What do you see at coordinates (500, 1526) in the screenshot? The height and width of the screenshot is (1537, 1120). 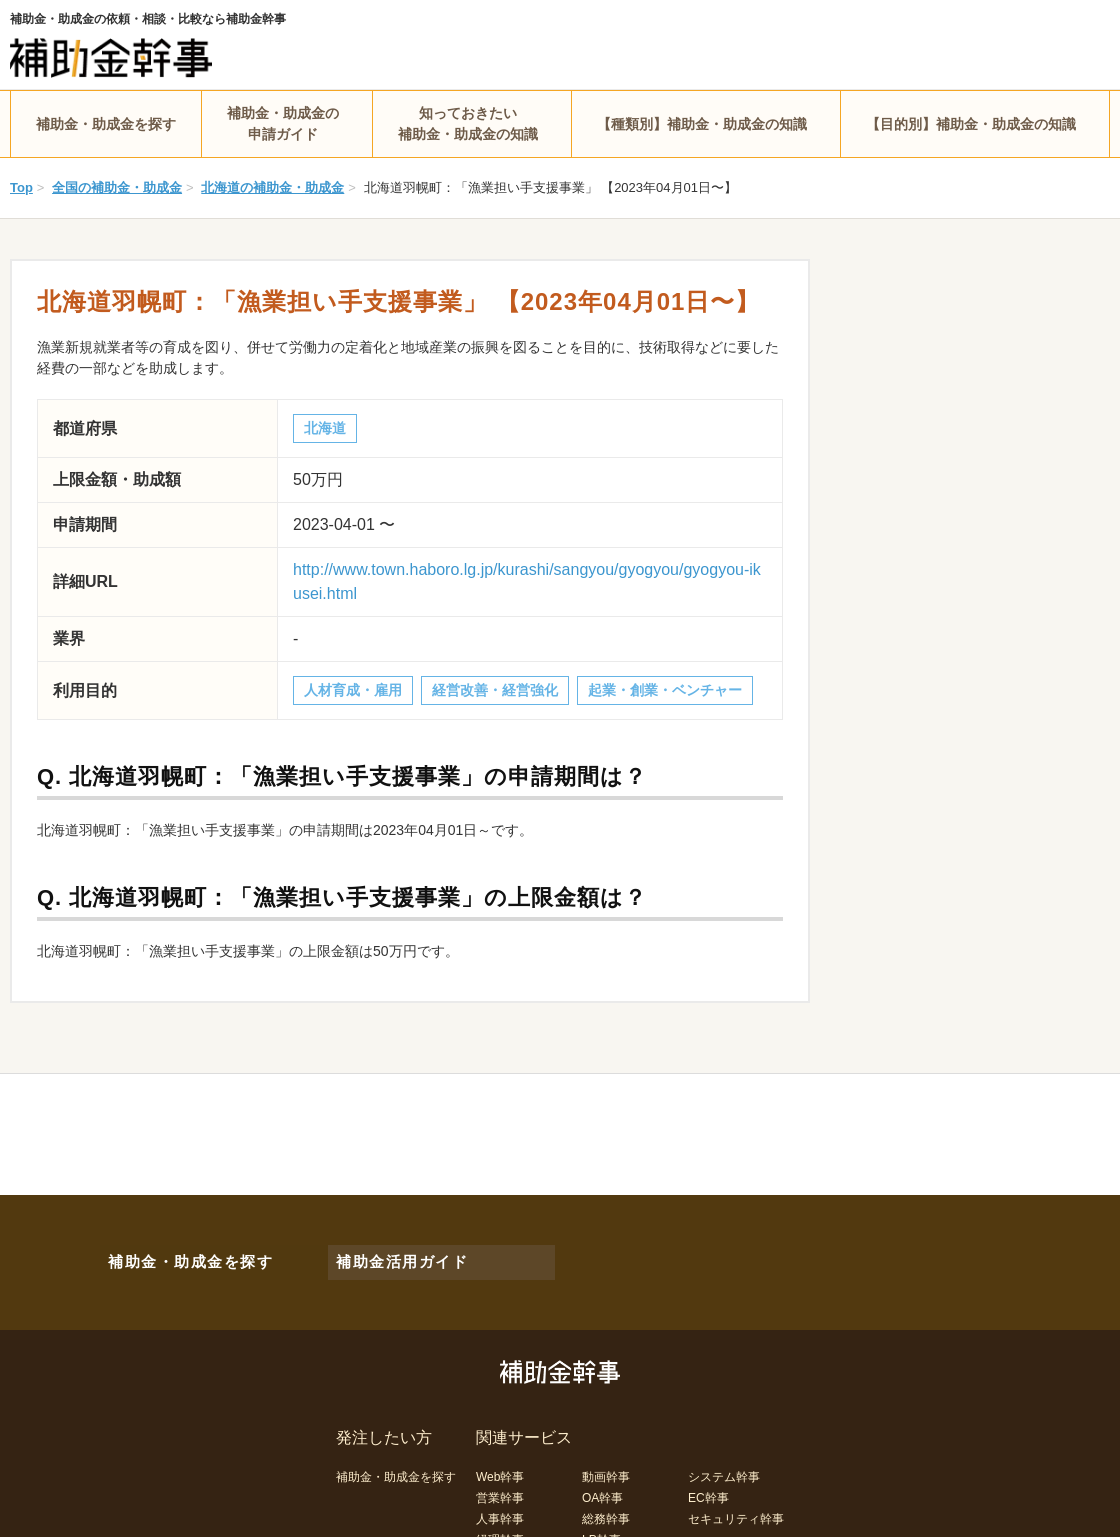 I see `経理幹事` at bounding box center [500, 1526].